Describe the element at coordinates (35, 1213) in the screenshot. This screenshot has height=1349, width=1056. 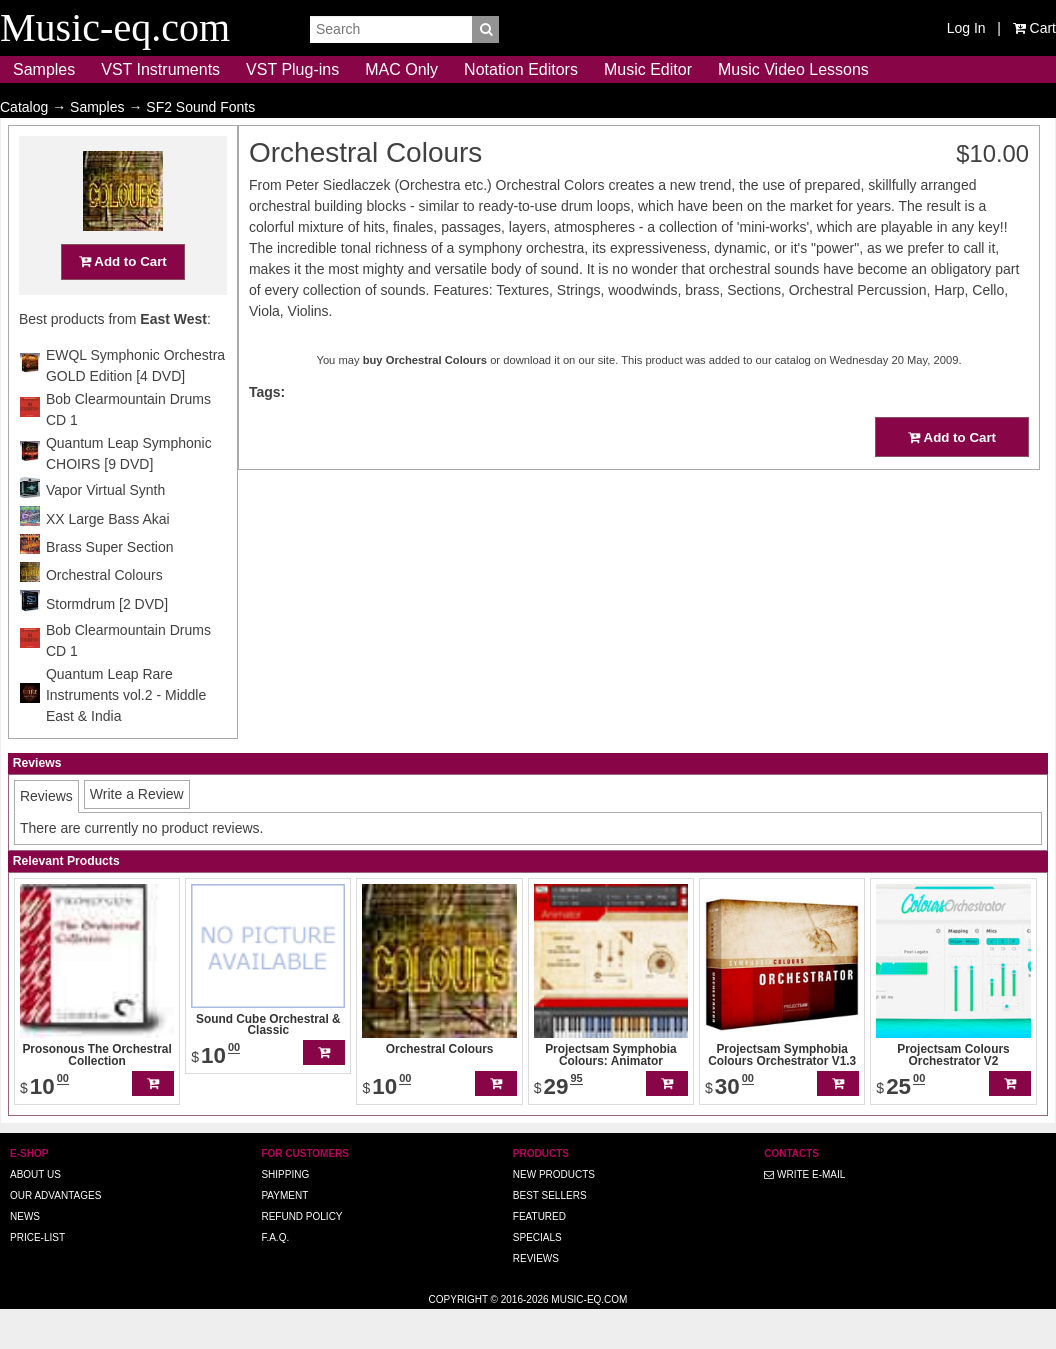
I see `About us` at that location.